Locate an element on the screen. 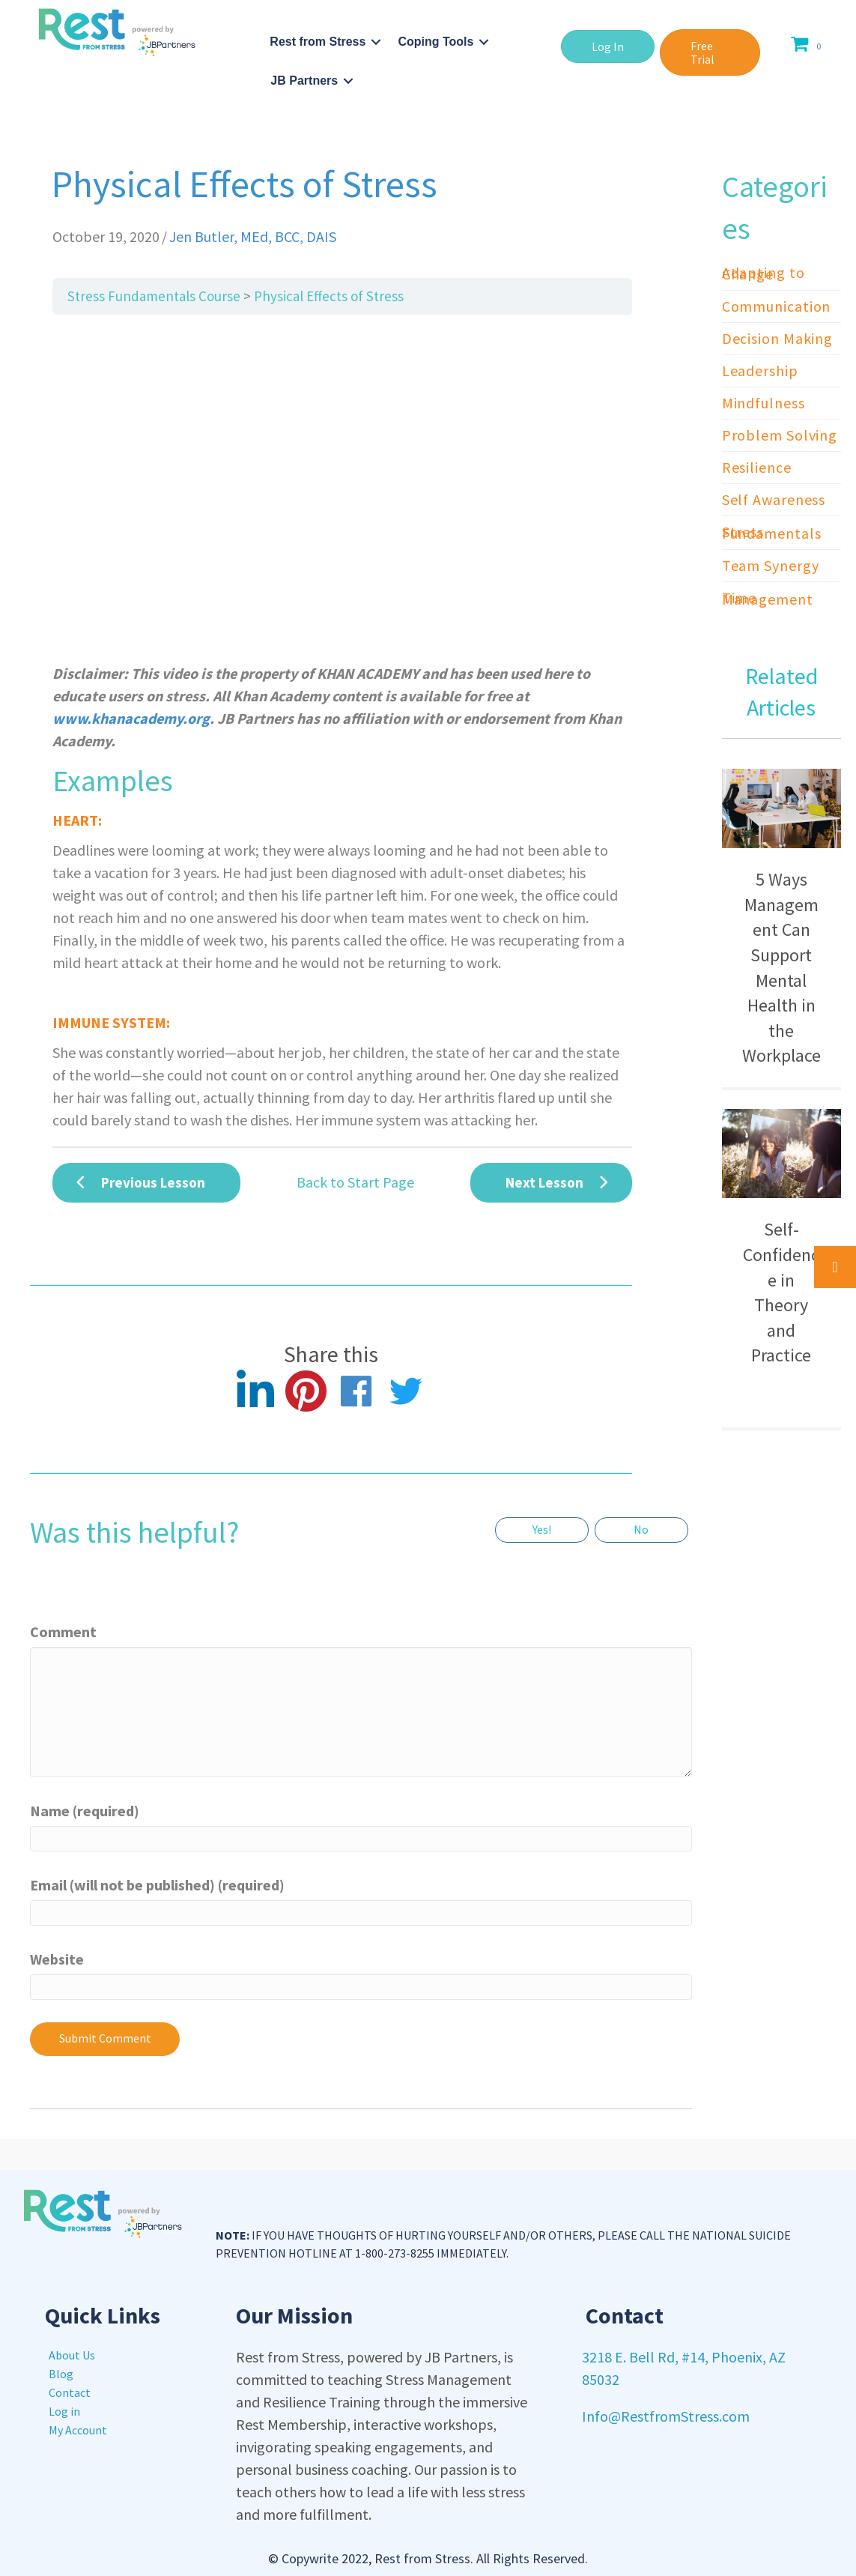 The width and height of the screenshot is (856, 2576). Self Awareness is located at coordinates (774, 499).